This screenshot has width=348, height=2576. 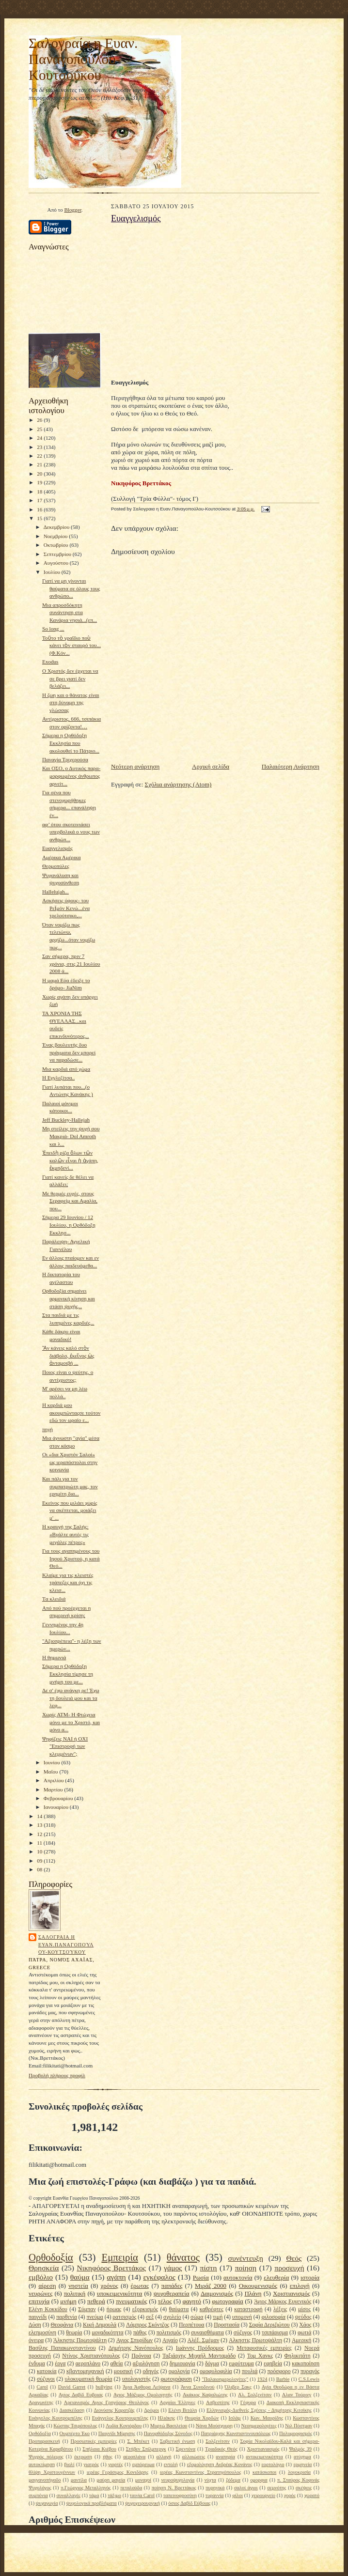 I want to click on Τομ Χανκς, so click(x=260, y=2356).